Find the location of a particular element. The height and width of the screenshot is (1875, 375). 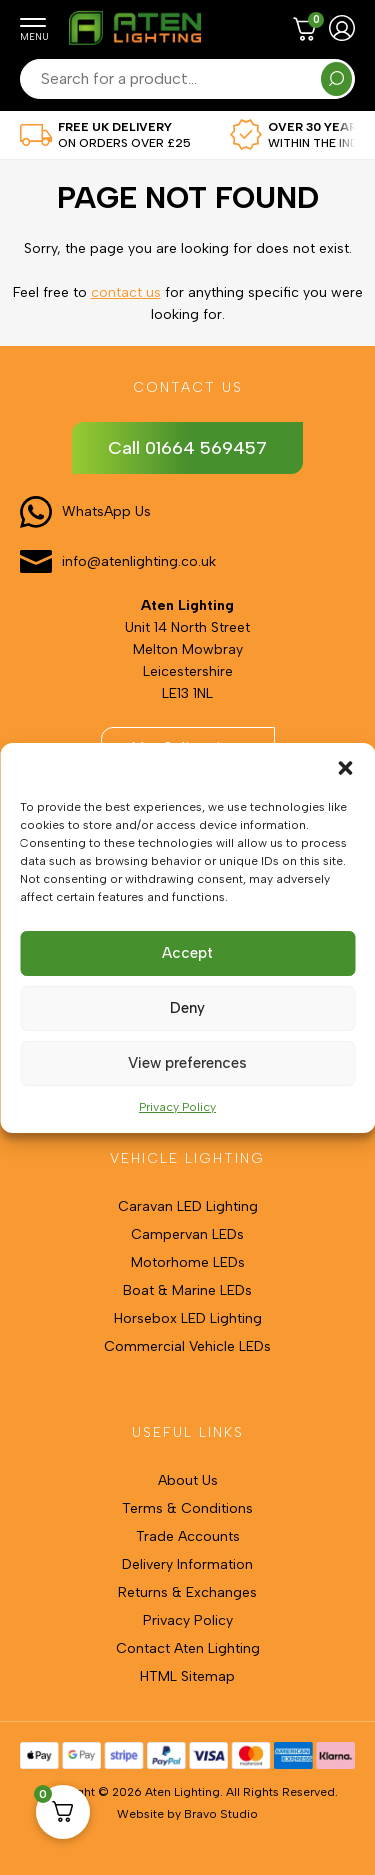

Terms & Conditions is located at coordinates (187, 1508).